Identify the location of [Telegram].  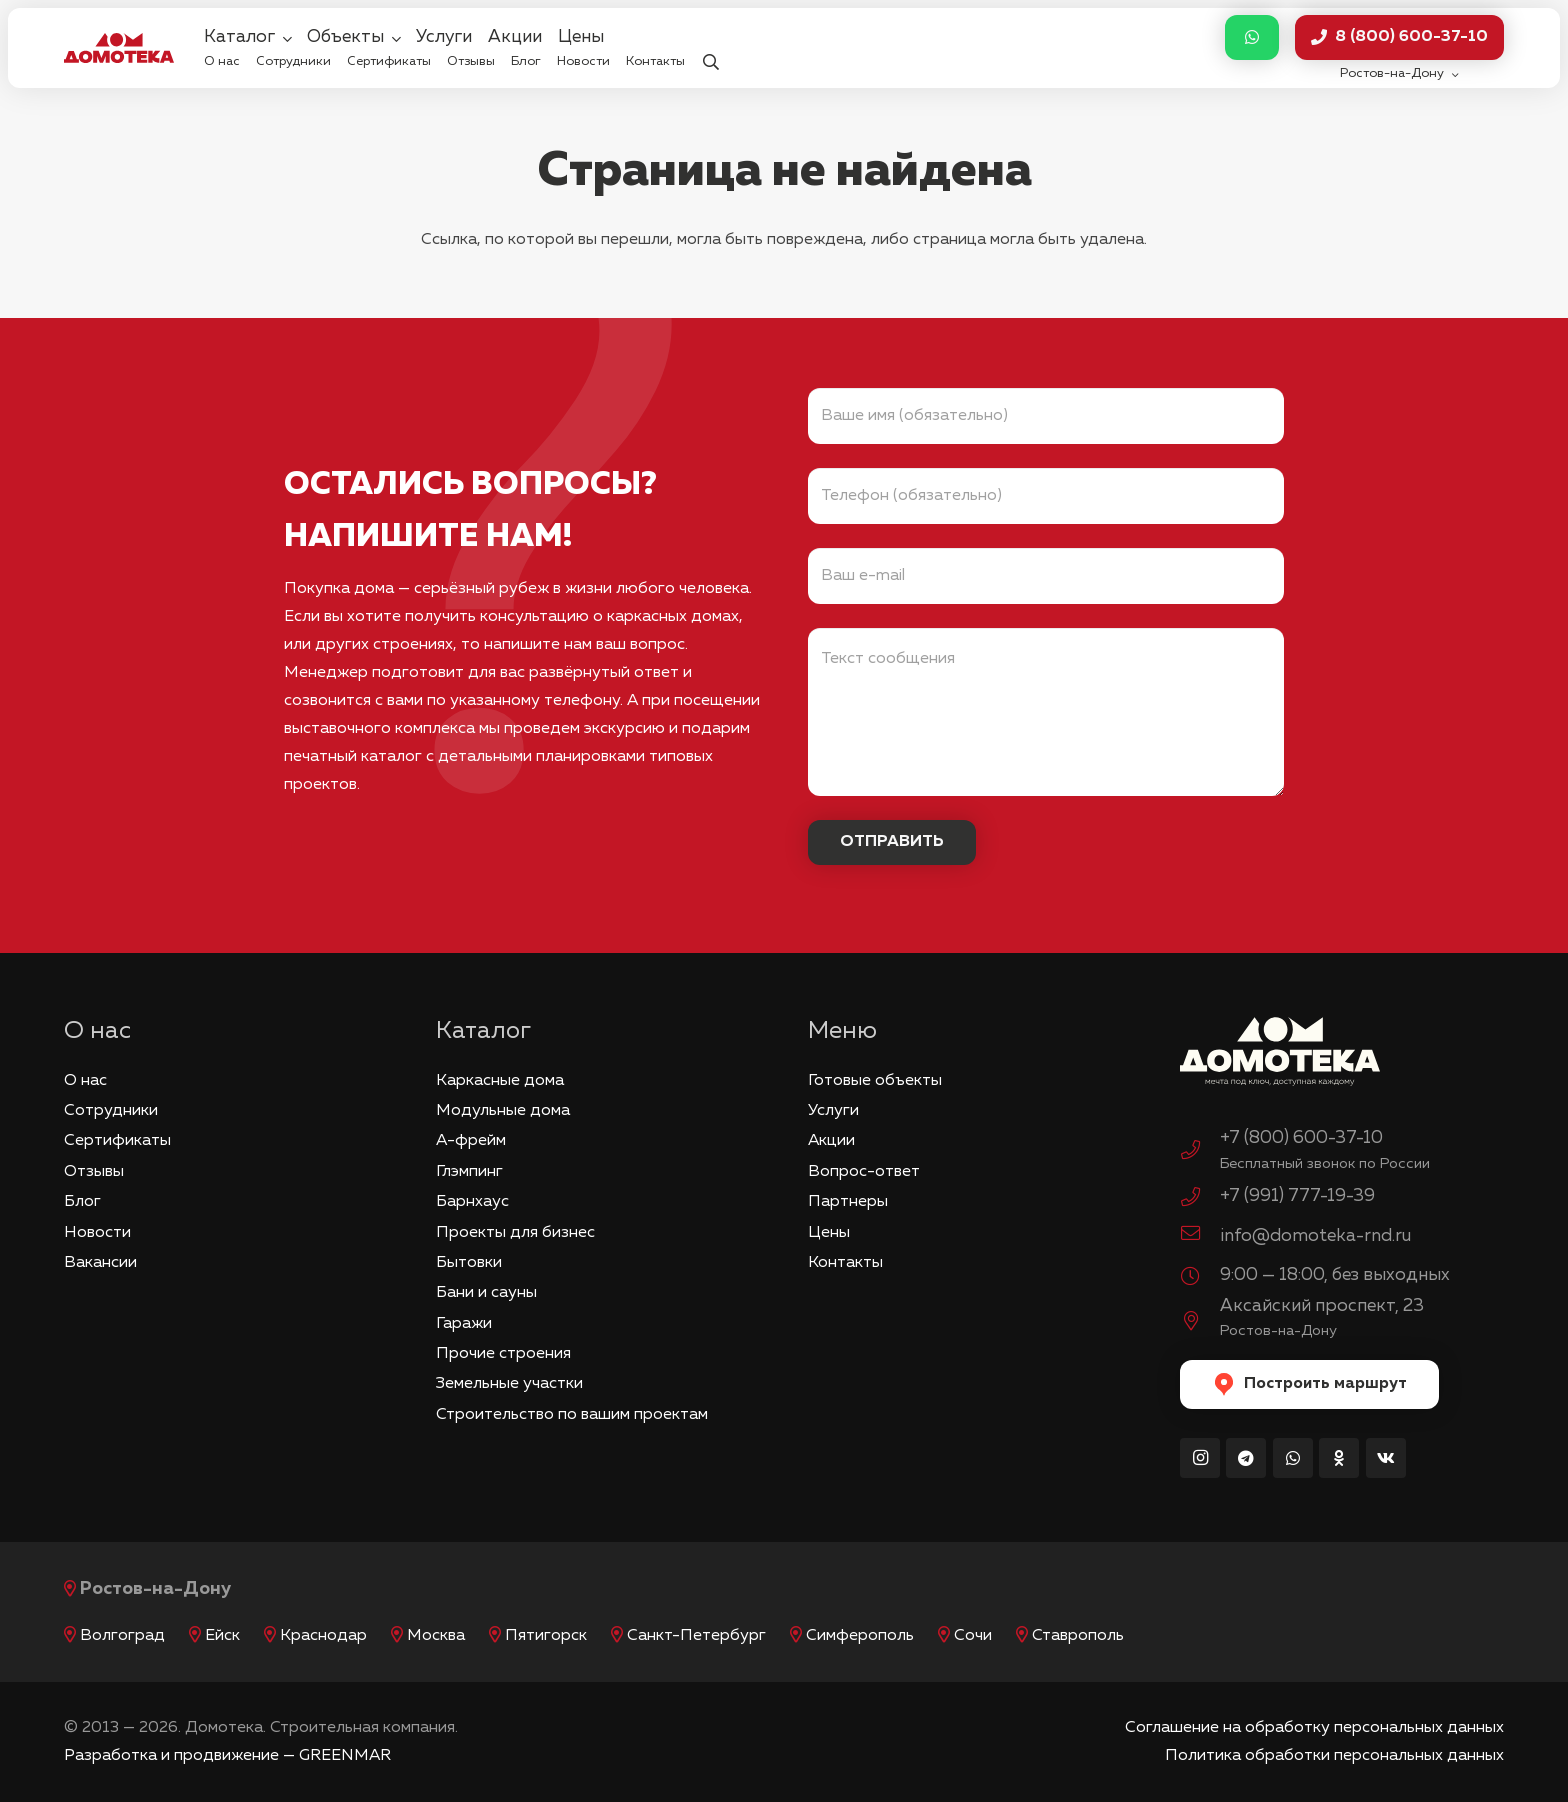
(1246, 1458).